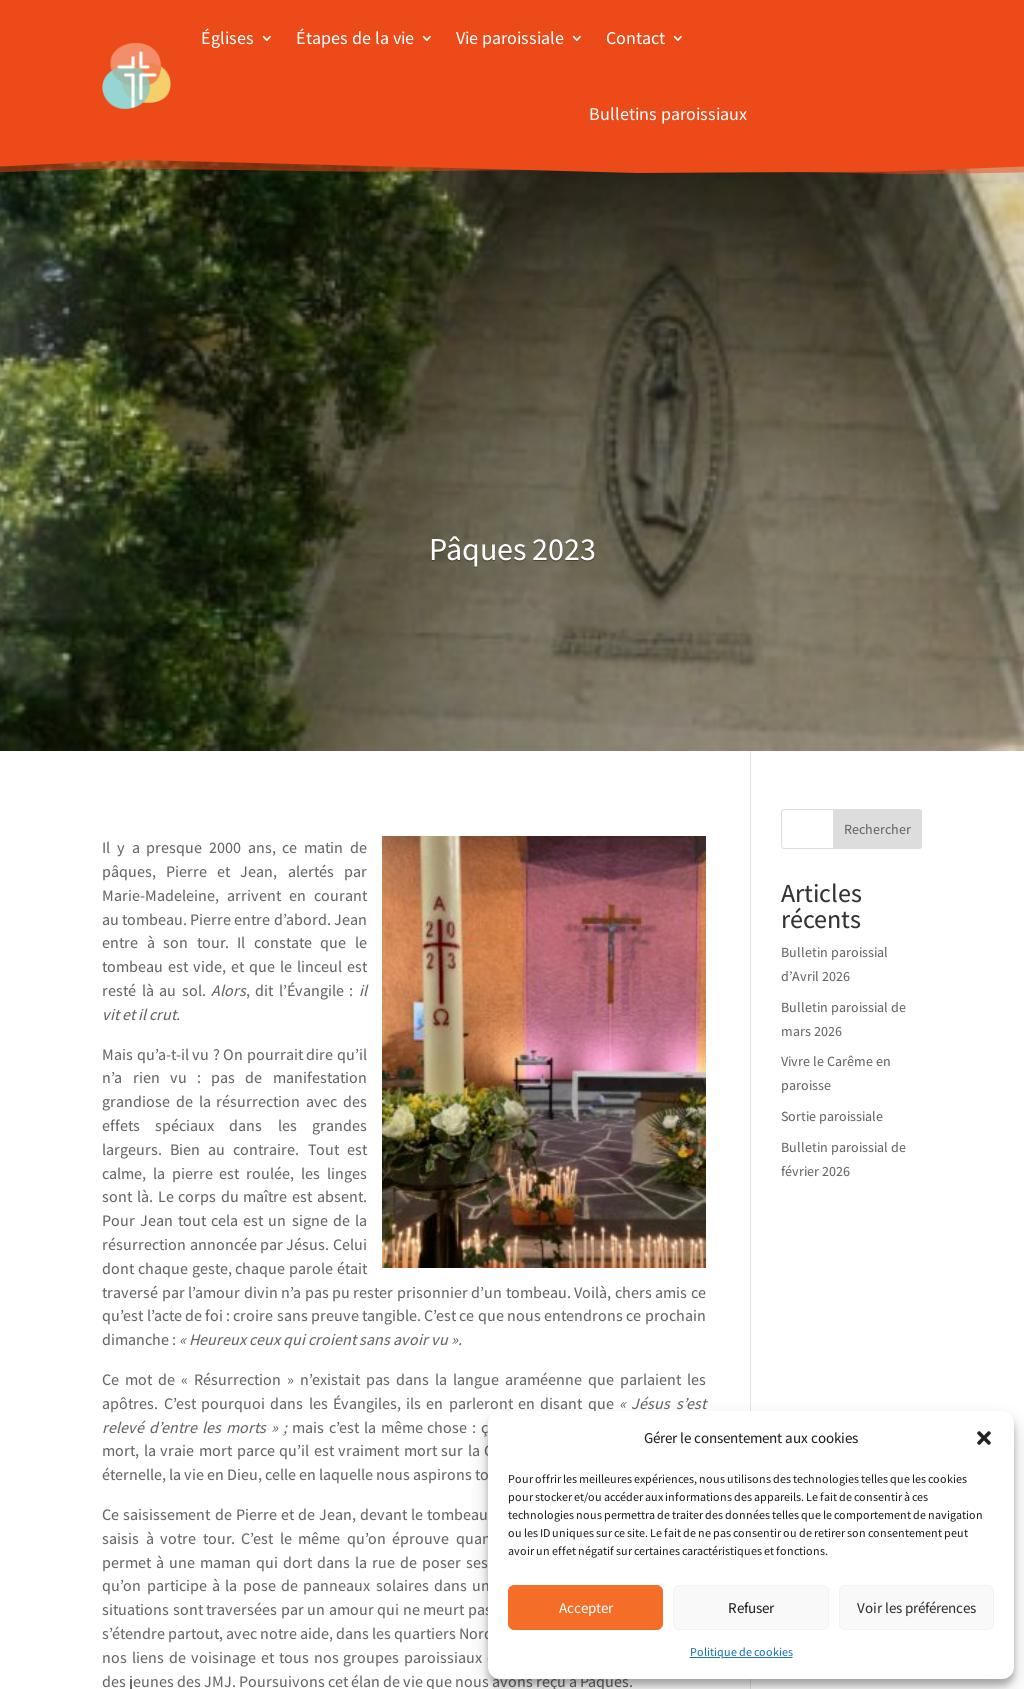 The width and height of the screenshot is (1024, 1689). I want to click on Refuser, so click(751, 1607).